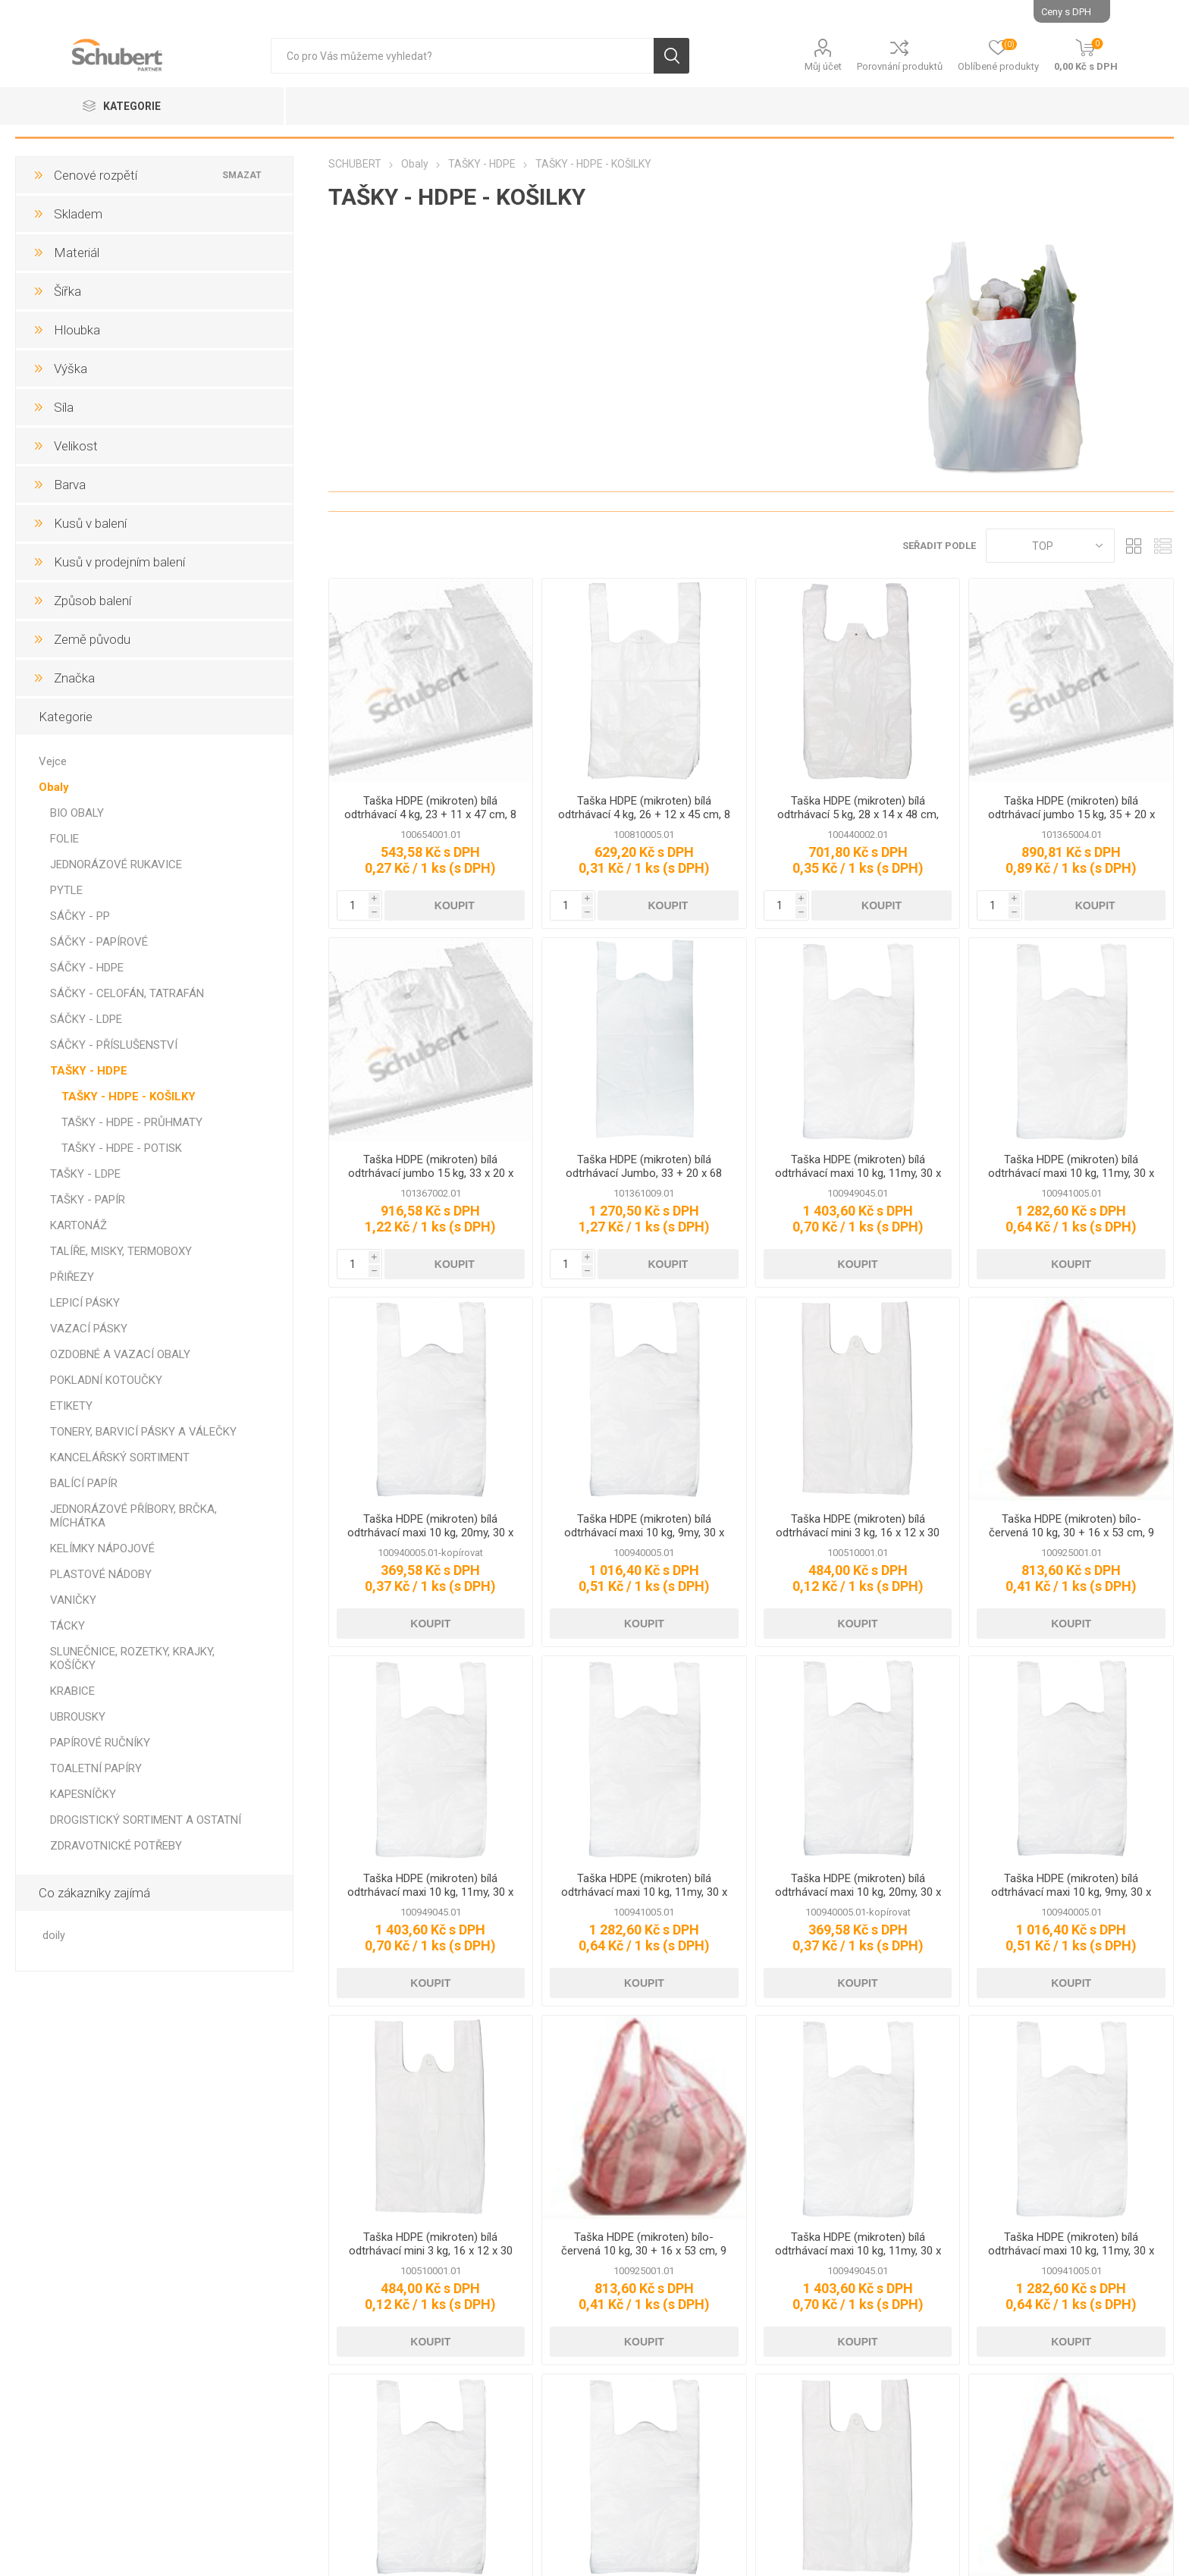  I want to click on BALÍCÍ PAPÍR, so click(84, 1483).